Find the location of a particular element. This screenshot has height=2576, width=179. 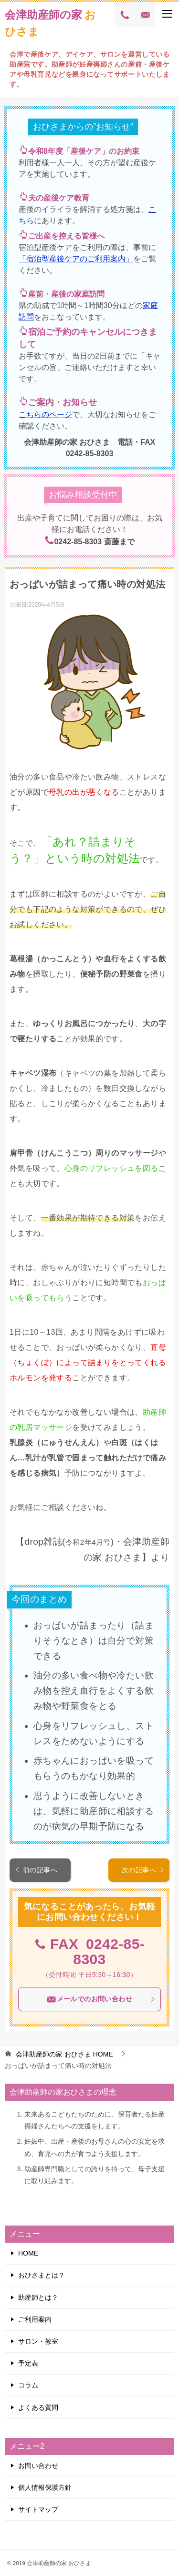

個人情報保護方針 is located at coordinates (45, 2487).